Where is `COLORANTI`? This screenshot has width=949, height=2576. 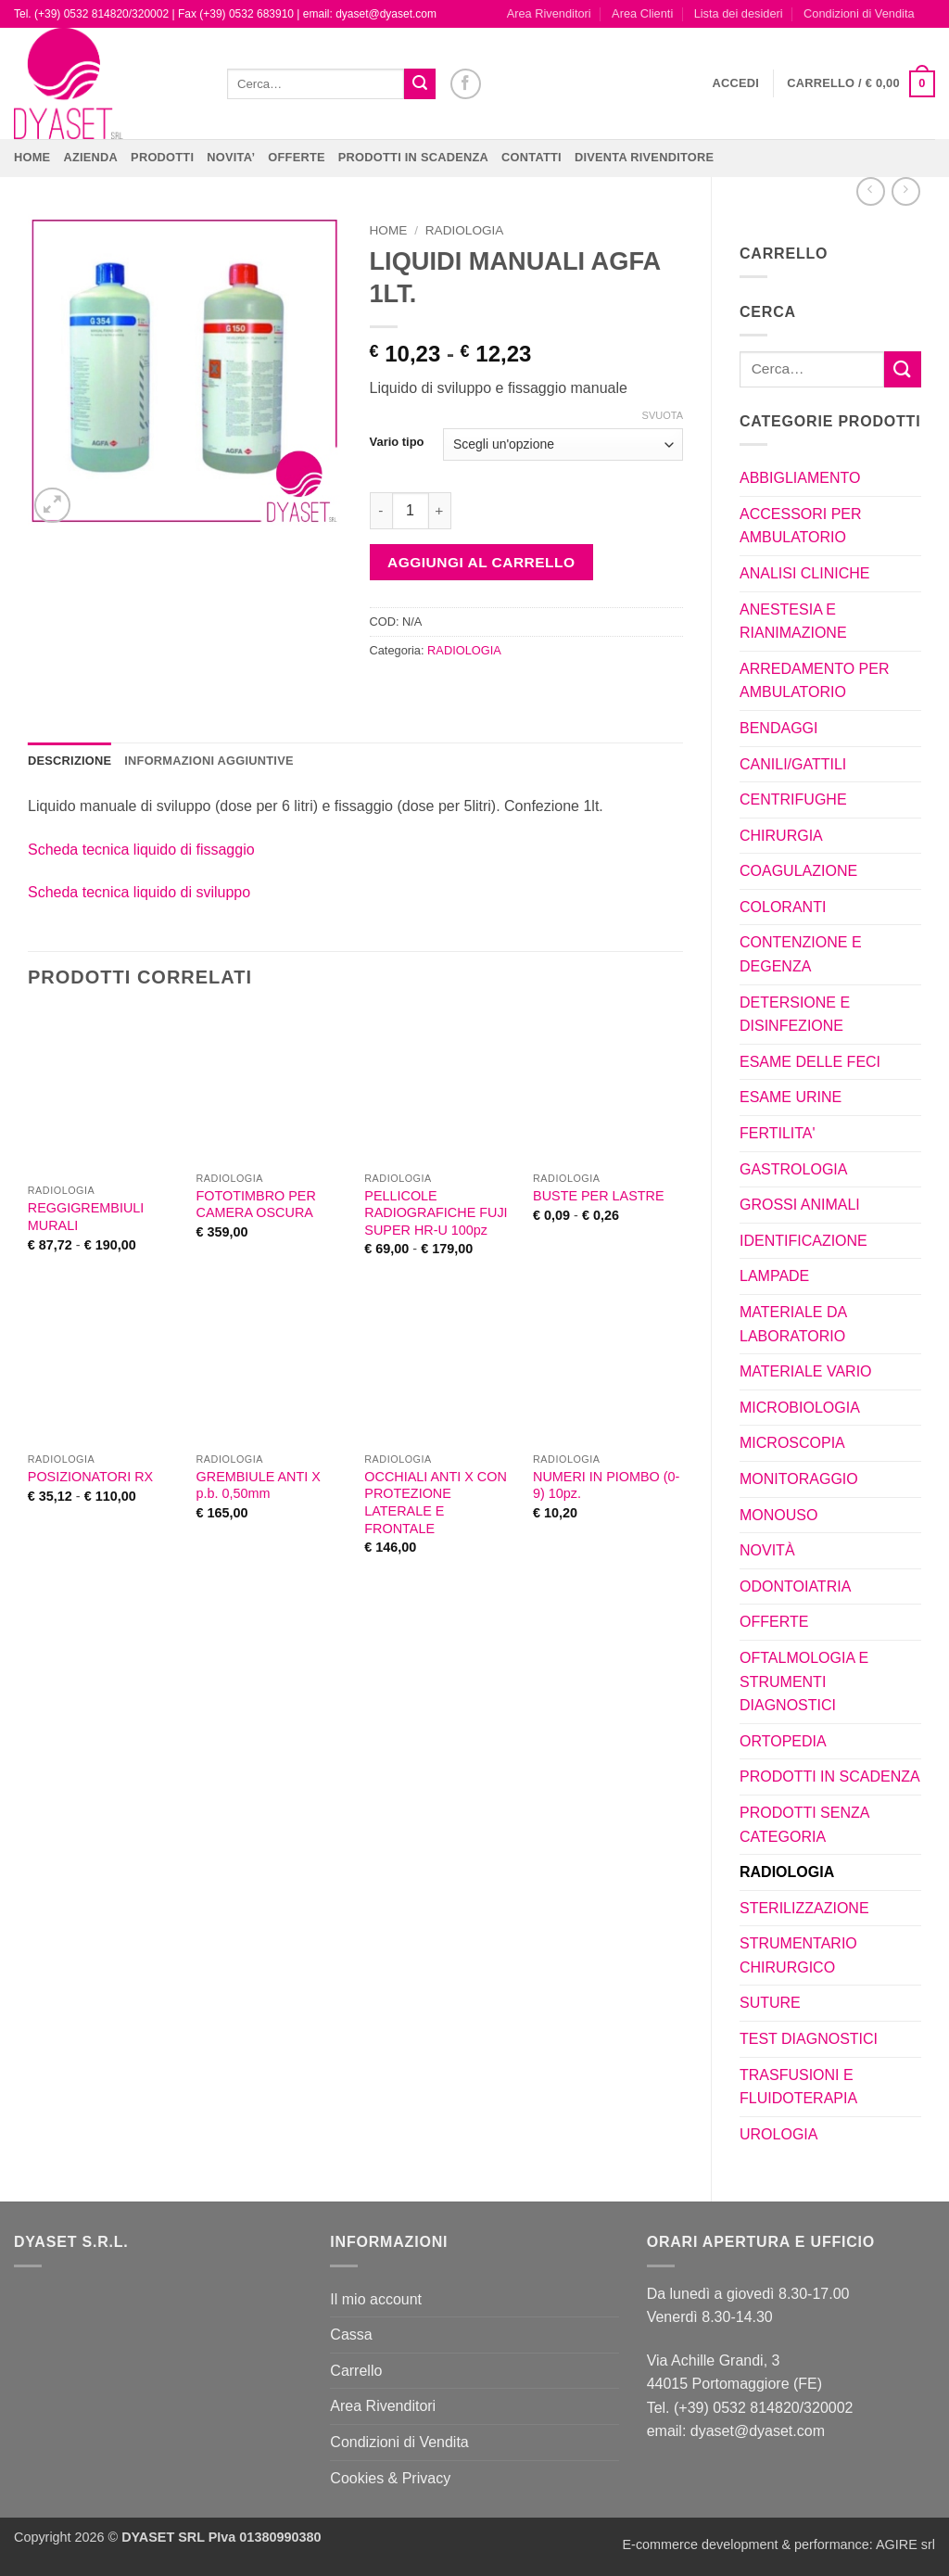 COLORANTI is located at coordinates (783, 907).